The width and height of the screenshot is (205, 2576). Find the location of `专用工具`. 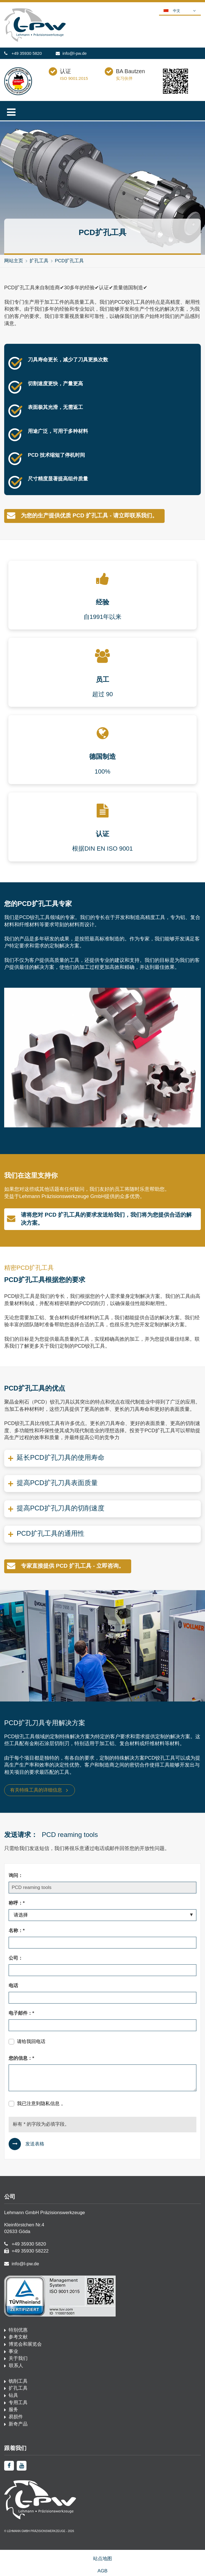

专用工具 is located at coordinates (18, 2402).